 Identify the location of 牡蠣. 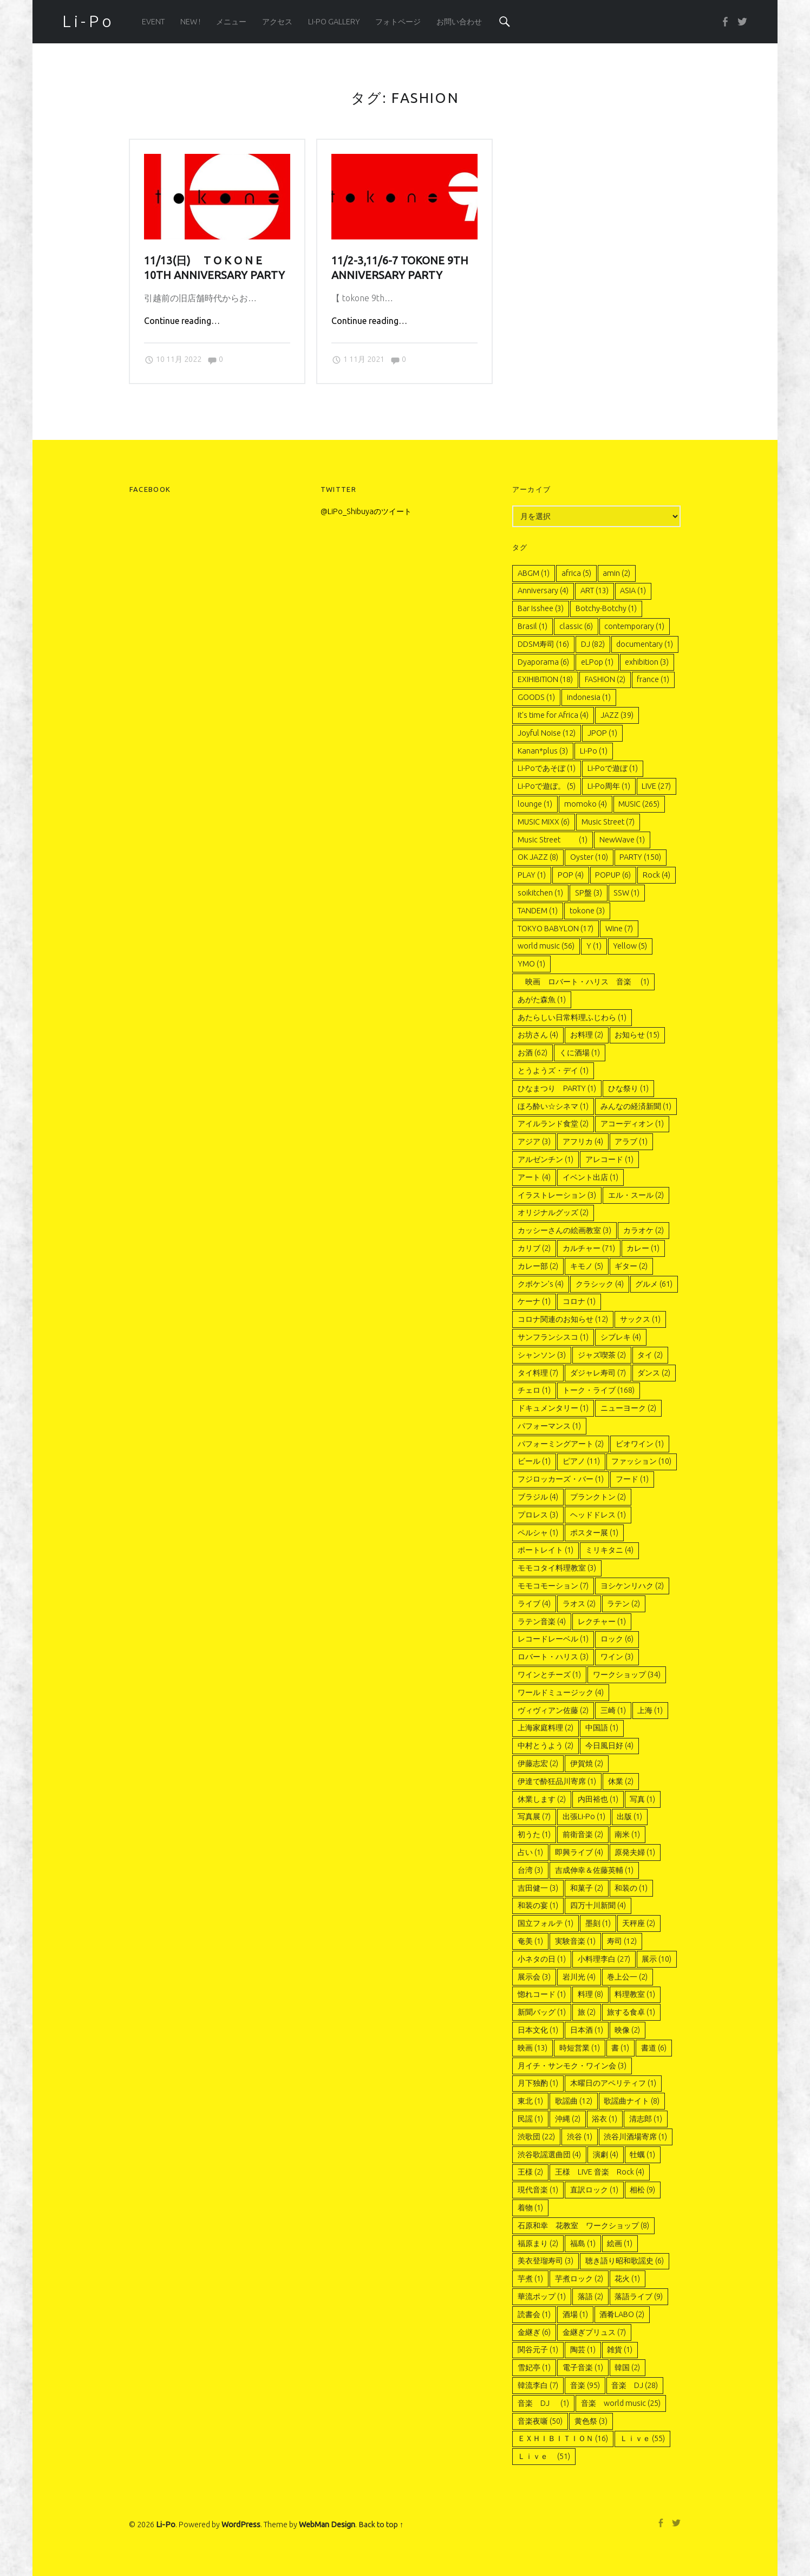
(642, 2154).